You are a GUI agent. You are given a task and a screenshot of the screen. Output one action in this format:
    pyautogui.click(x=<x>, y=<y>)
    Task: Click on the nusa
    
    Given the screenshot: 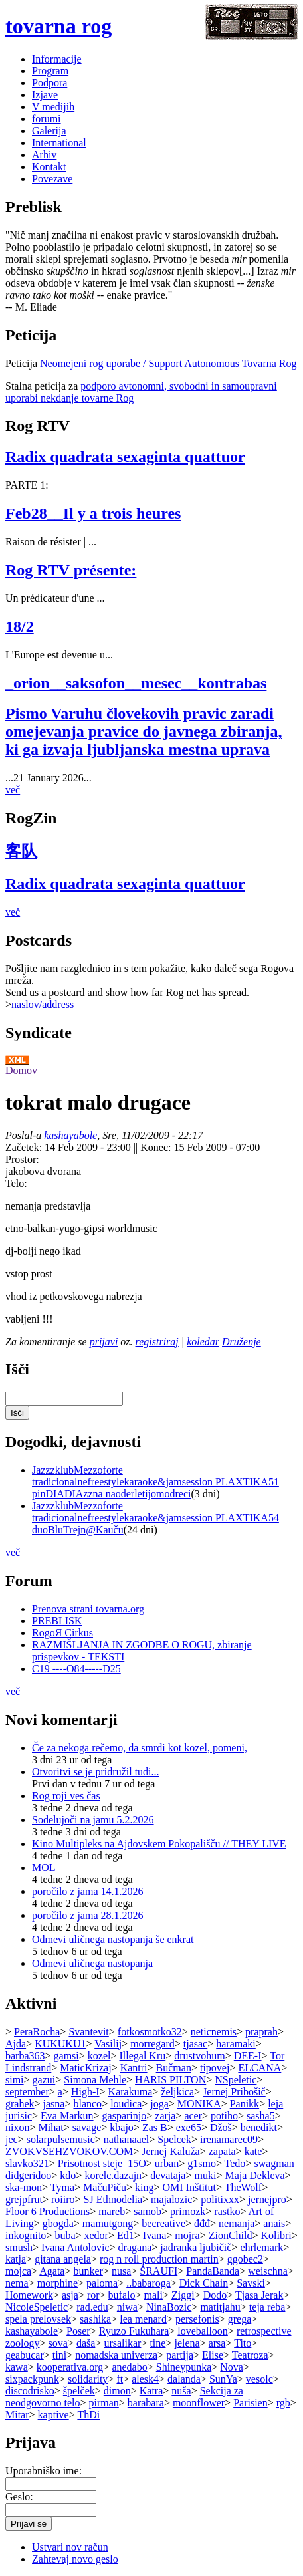 What is the action you would take?
    pyautogui.click(x=121, y=2271)
    